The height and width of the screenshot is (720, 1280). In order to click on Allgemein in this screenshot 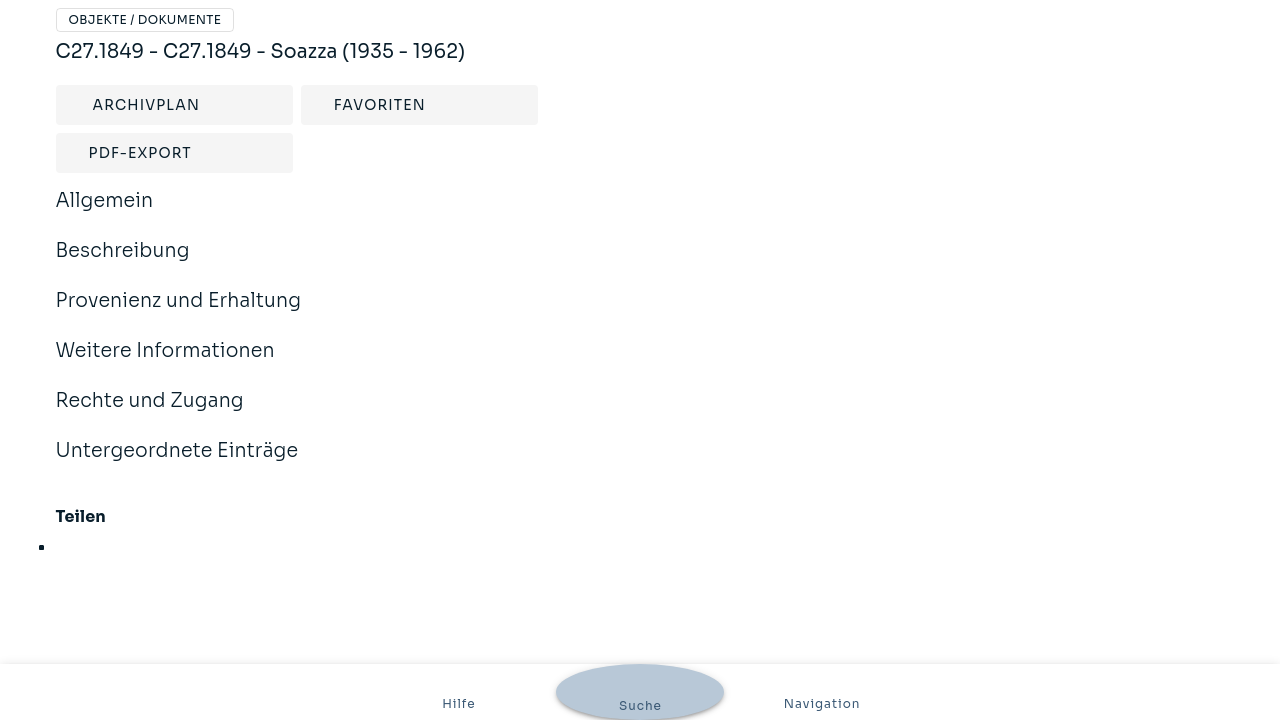, I will do `click(105, 214)`.